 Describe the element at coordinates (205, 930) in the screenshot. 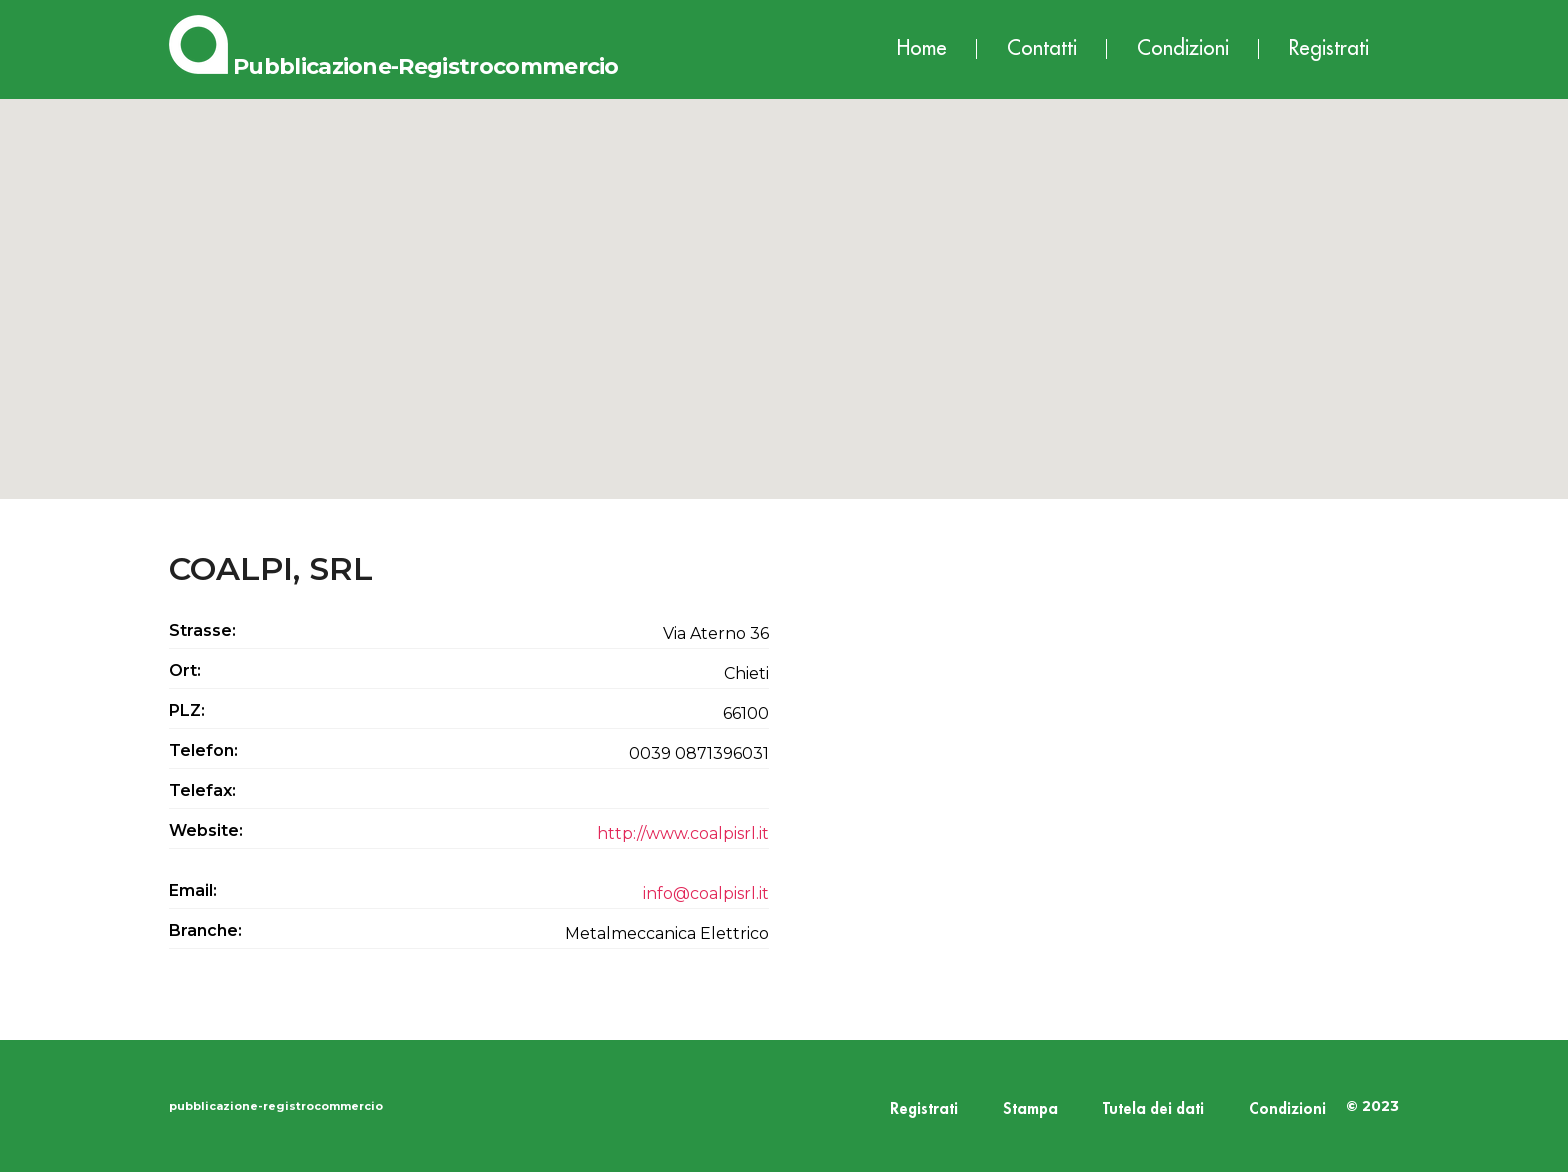

I see `Branche:` at that location.